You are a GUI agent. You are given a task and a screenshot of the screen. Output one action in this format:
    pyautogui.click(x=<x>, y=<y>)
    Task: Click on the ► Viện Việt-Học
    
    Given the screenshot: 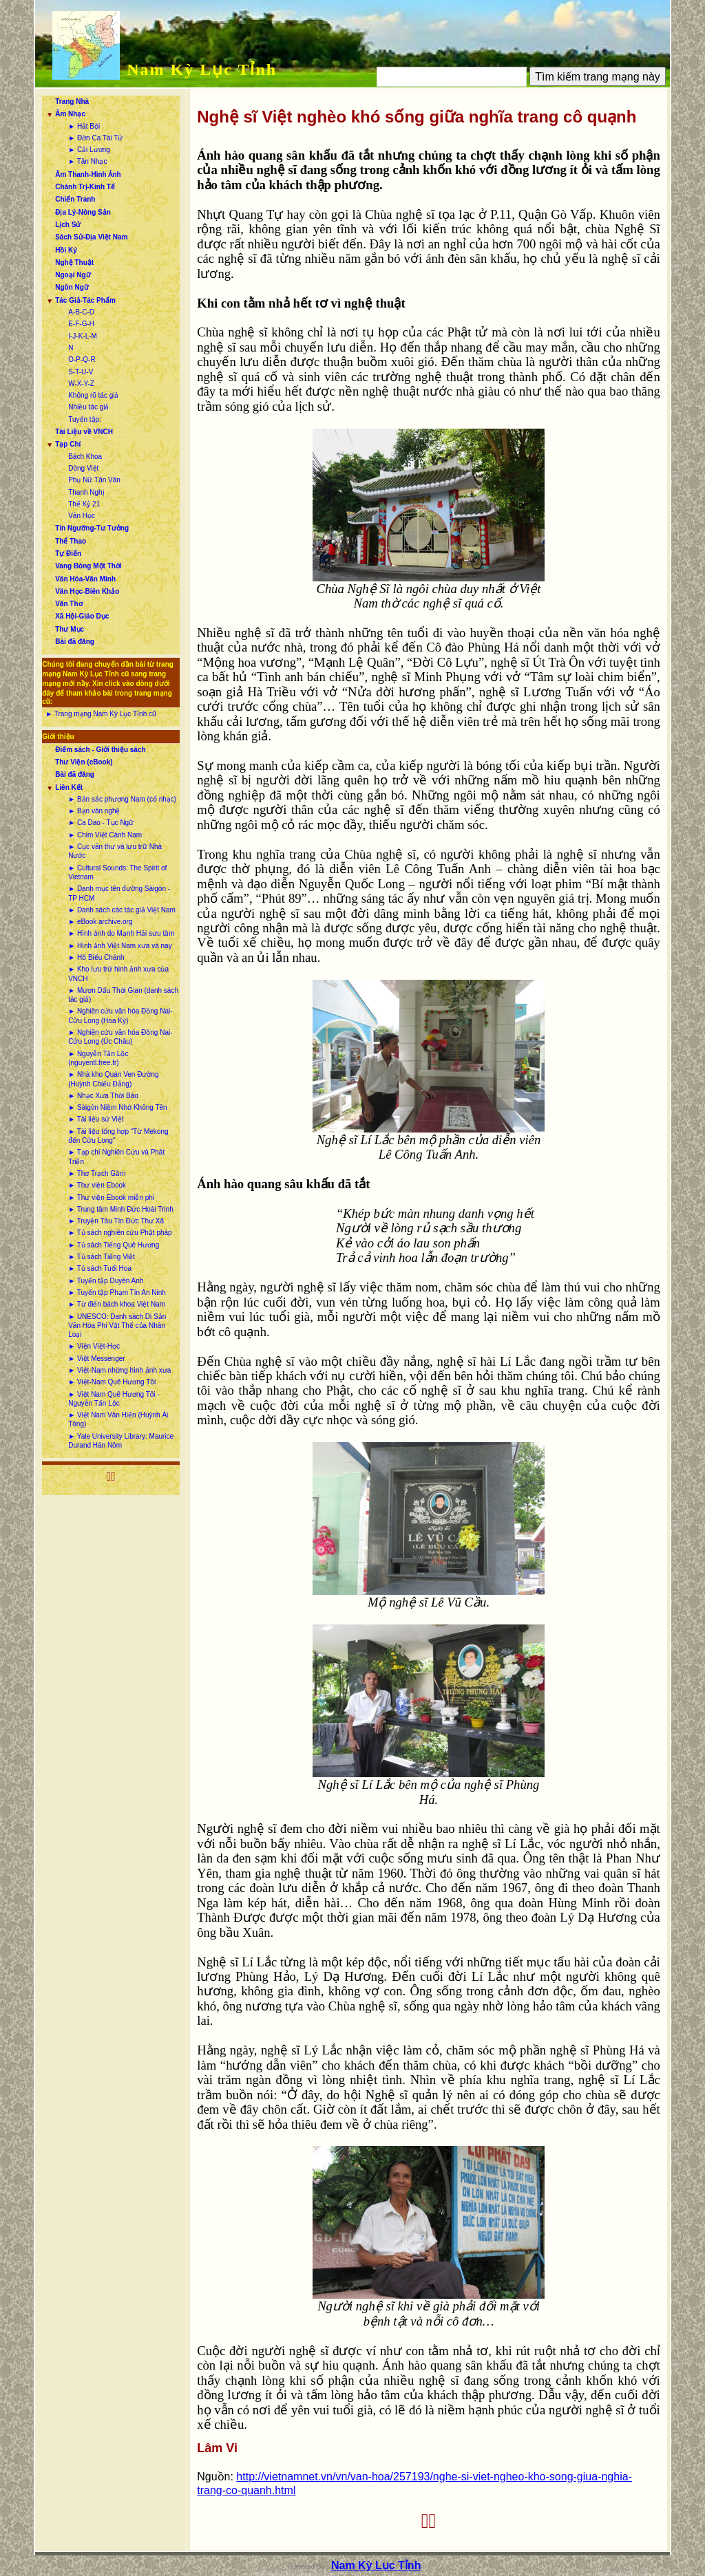 What is the action you would take?
    pyautogui.click(x=94, y=1346)
    